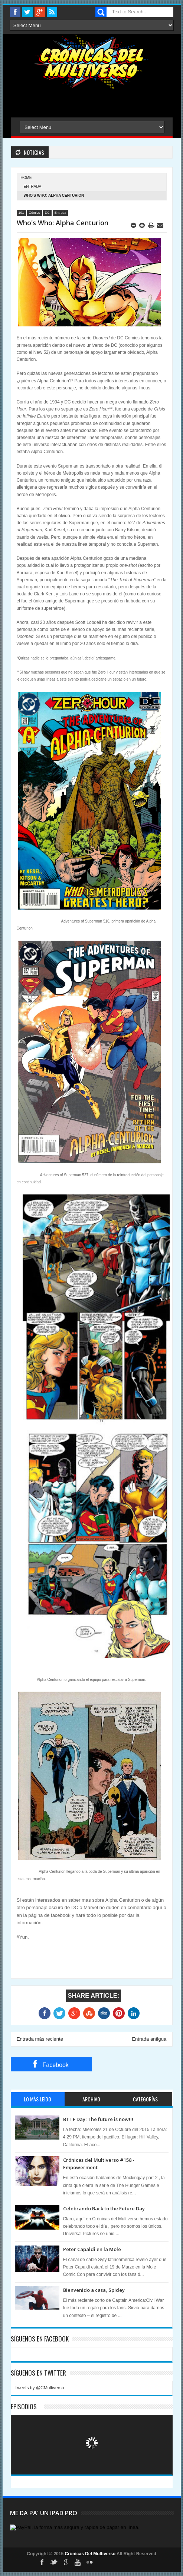  What do you see at coordinates (21, 213) in the screenshot?
I see `101` at bounding box center [21, 213].